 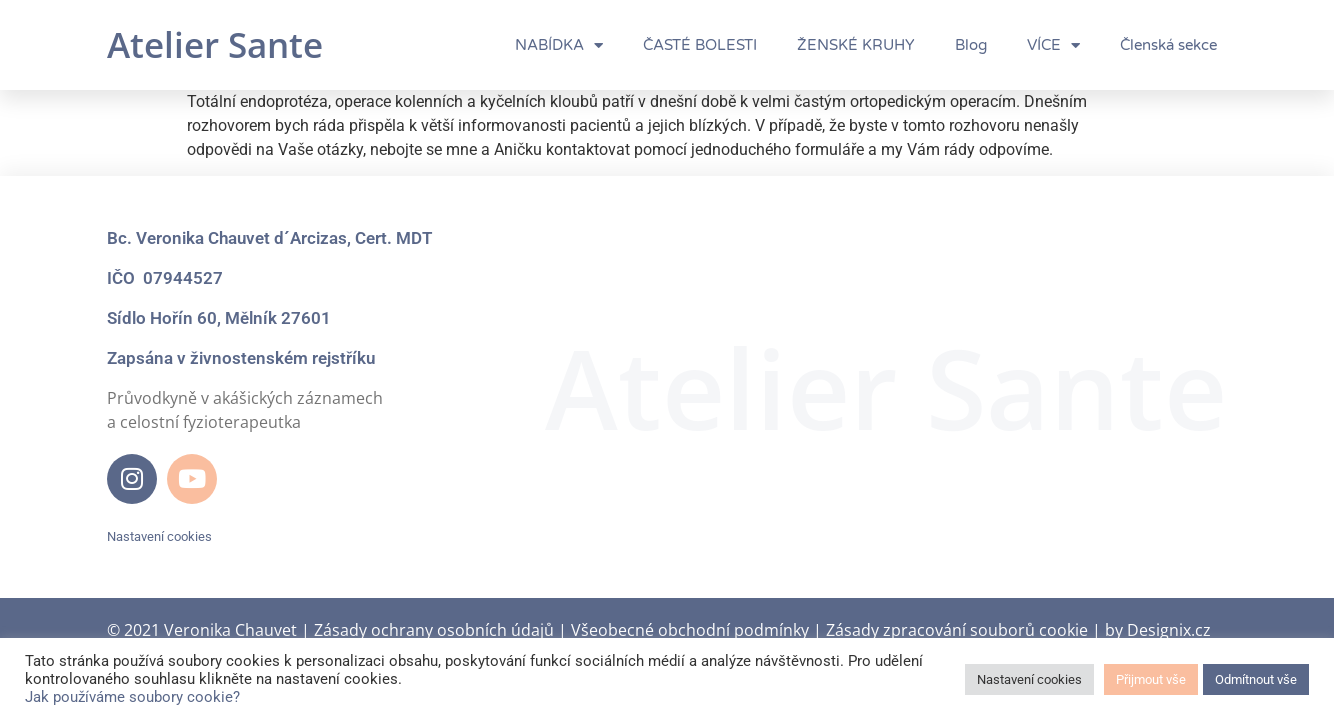 What do you see at coordinates (1053, 45) in the screenshot?
I see `VÍCE` at bounding box center [1053, 45].